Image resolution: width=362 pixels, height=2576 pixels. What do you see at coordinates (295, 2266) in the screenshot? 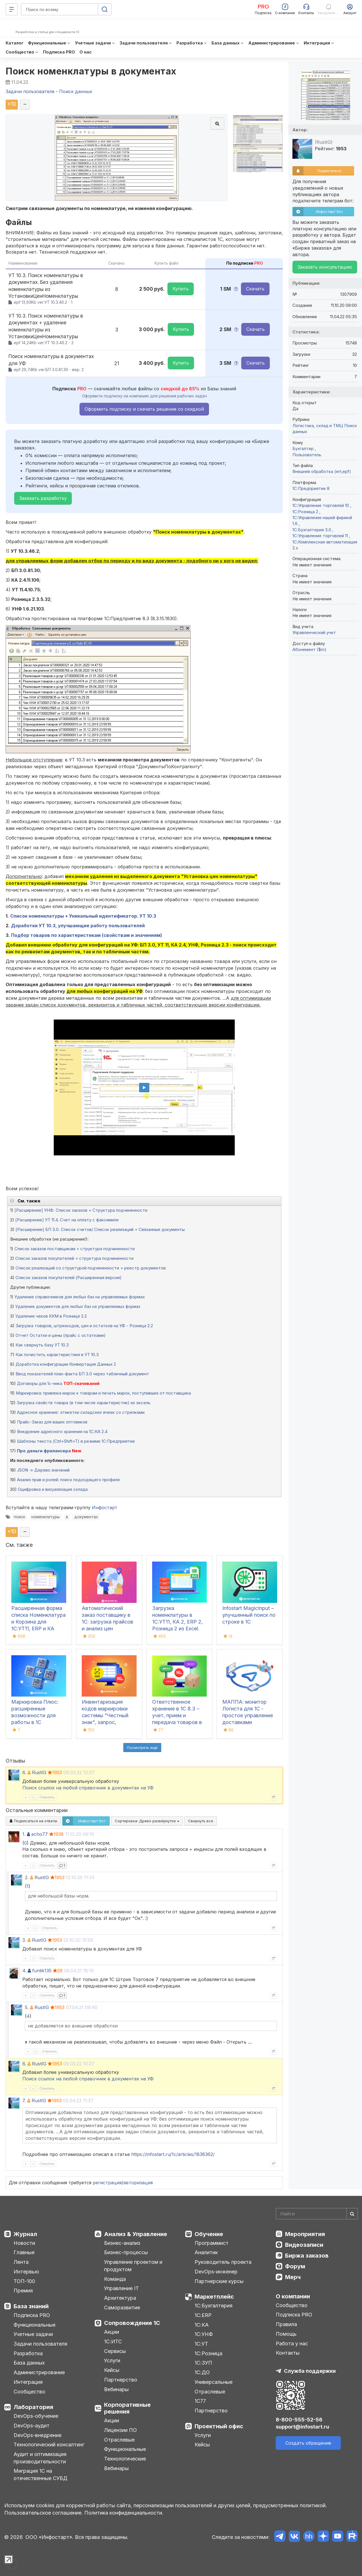
I see `Форум` at bounding box center [295, 2266].